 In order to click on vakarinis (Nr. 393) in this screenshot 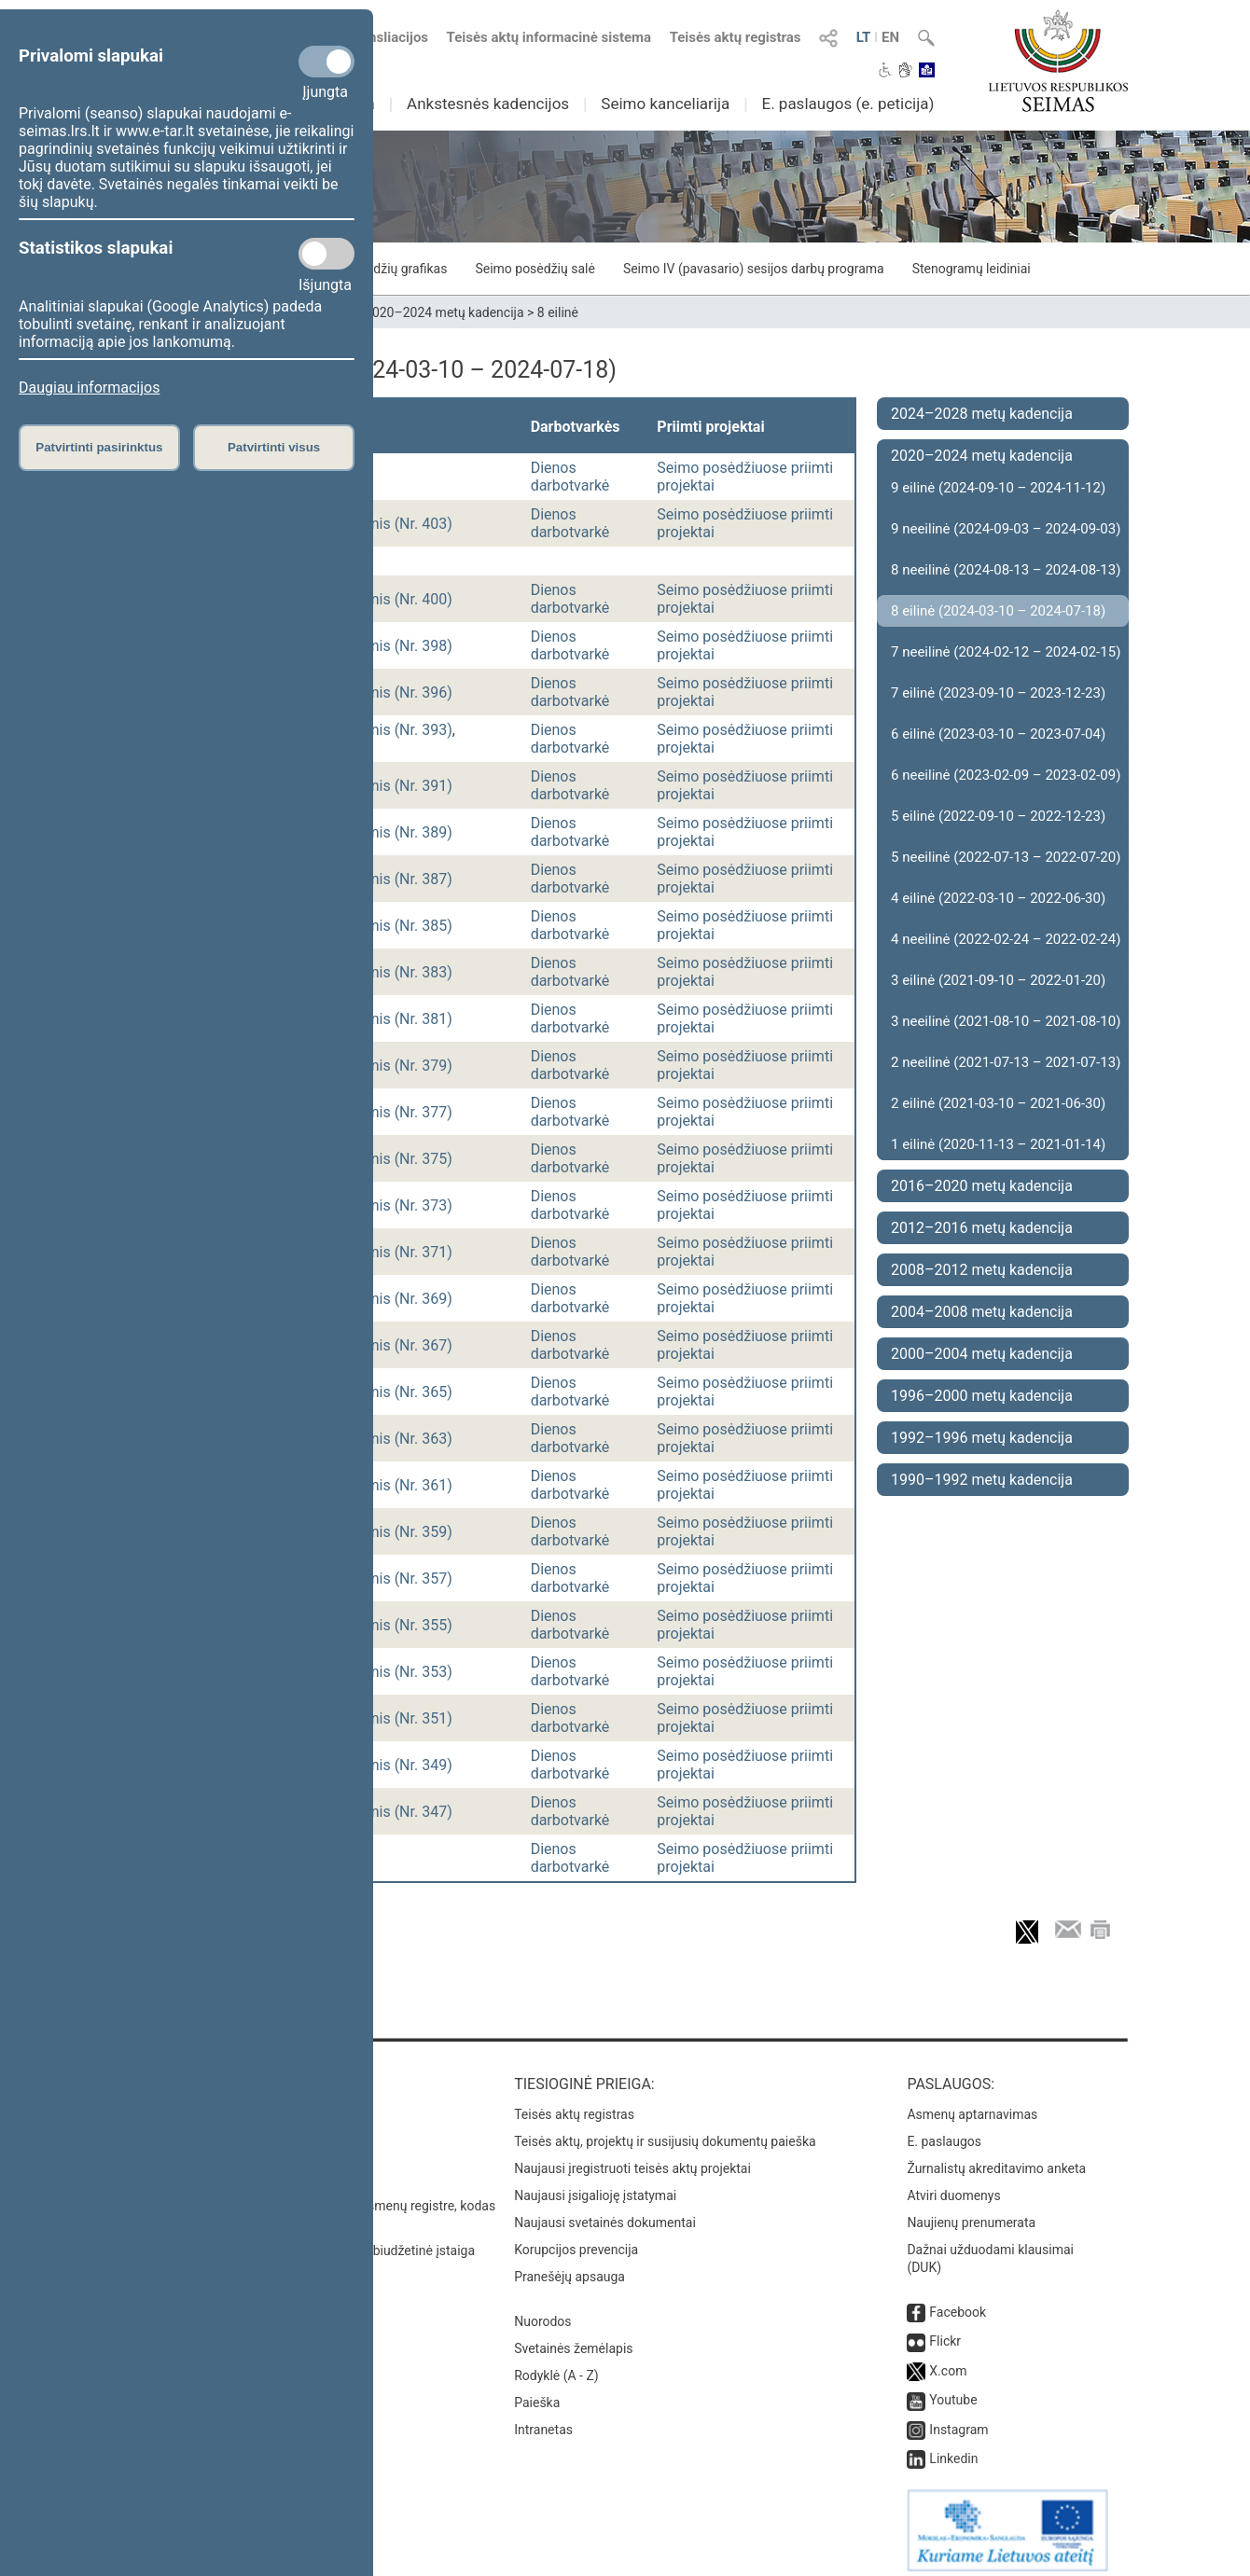, I will do `click(391, 730)`.